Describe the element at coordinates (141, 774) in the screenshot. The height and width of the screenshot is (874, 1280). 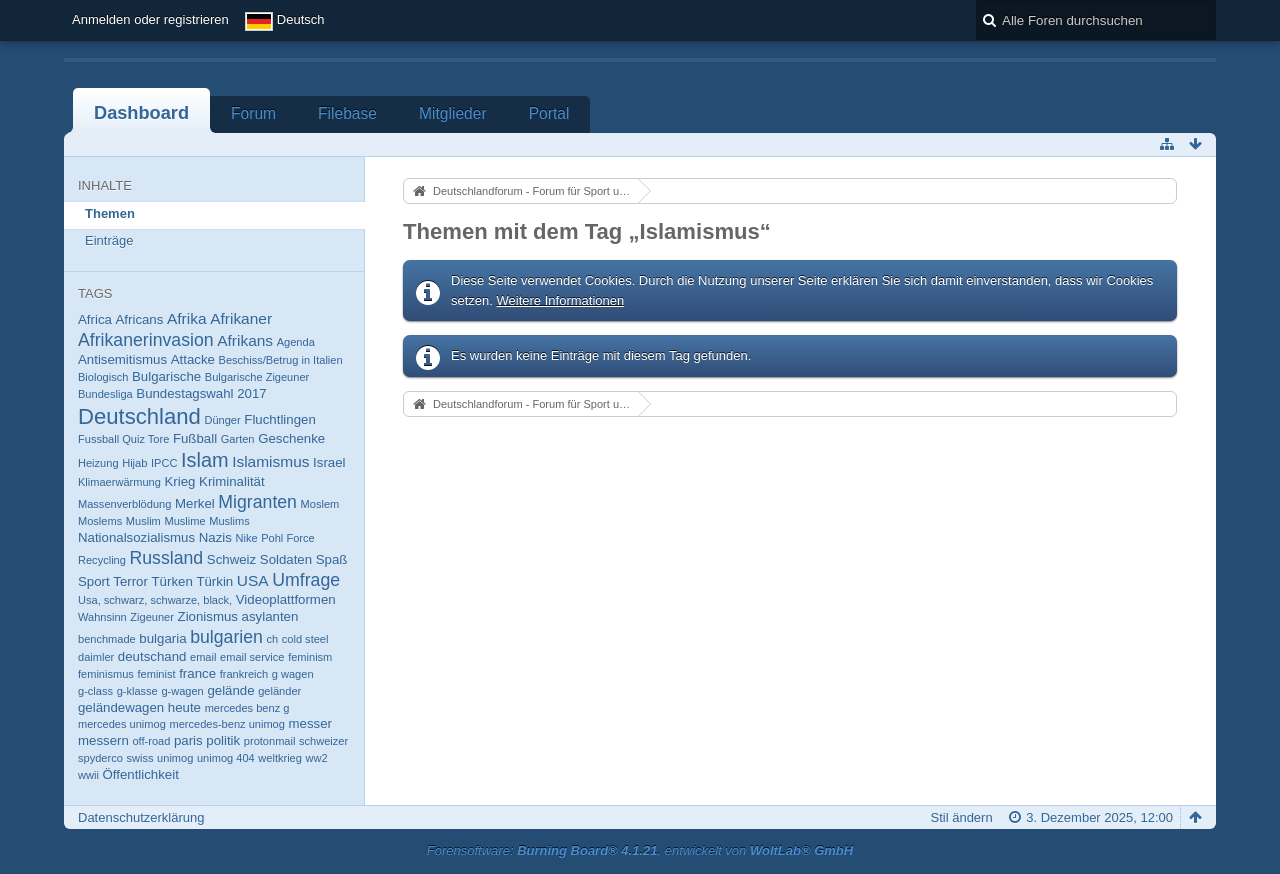
I see `Öffentlichkeit` at that location.